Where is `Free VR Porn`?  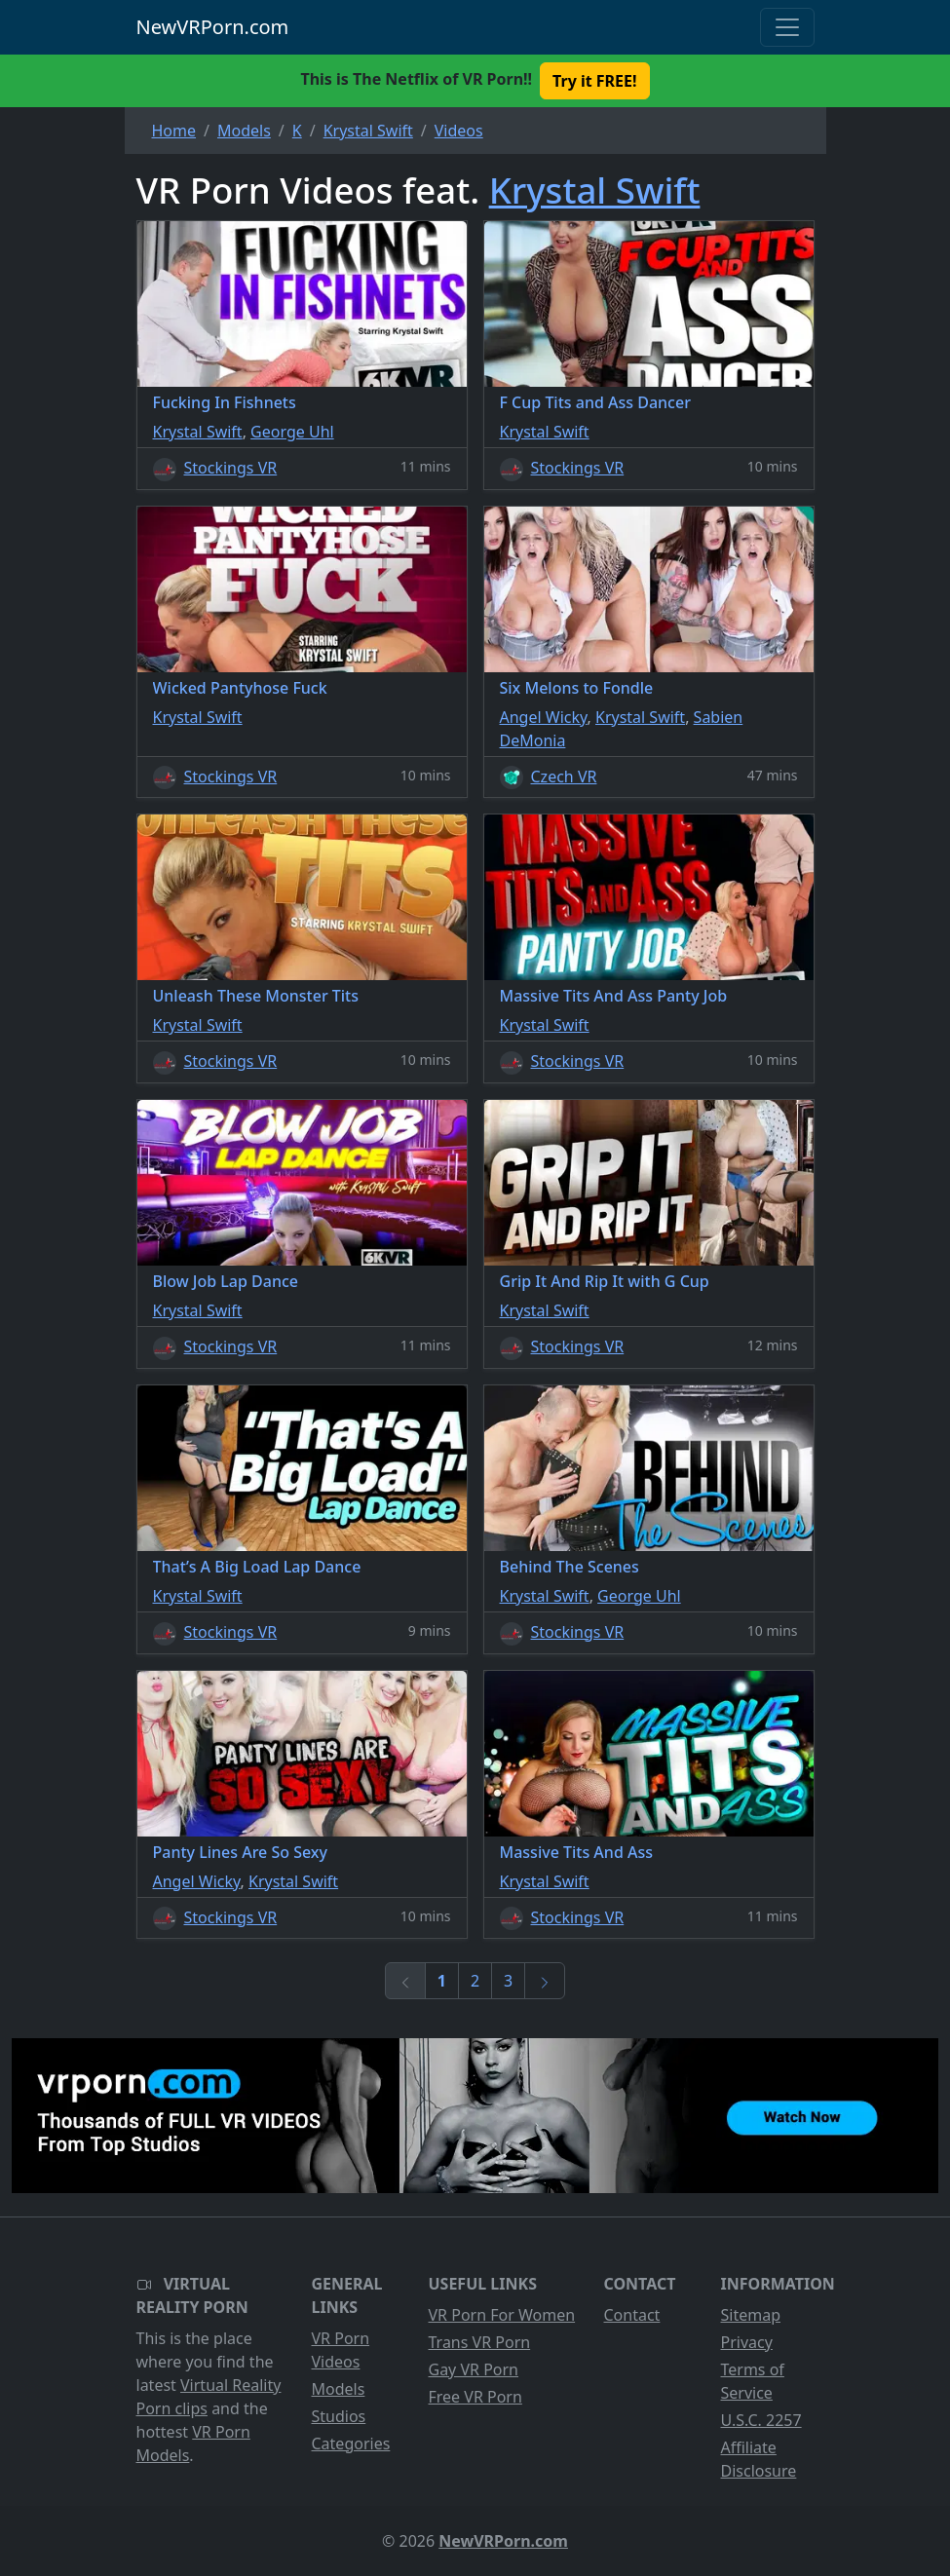 Free VR Porn is located at coordinates (475, 2396).